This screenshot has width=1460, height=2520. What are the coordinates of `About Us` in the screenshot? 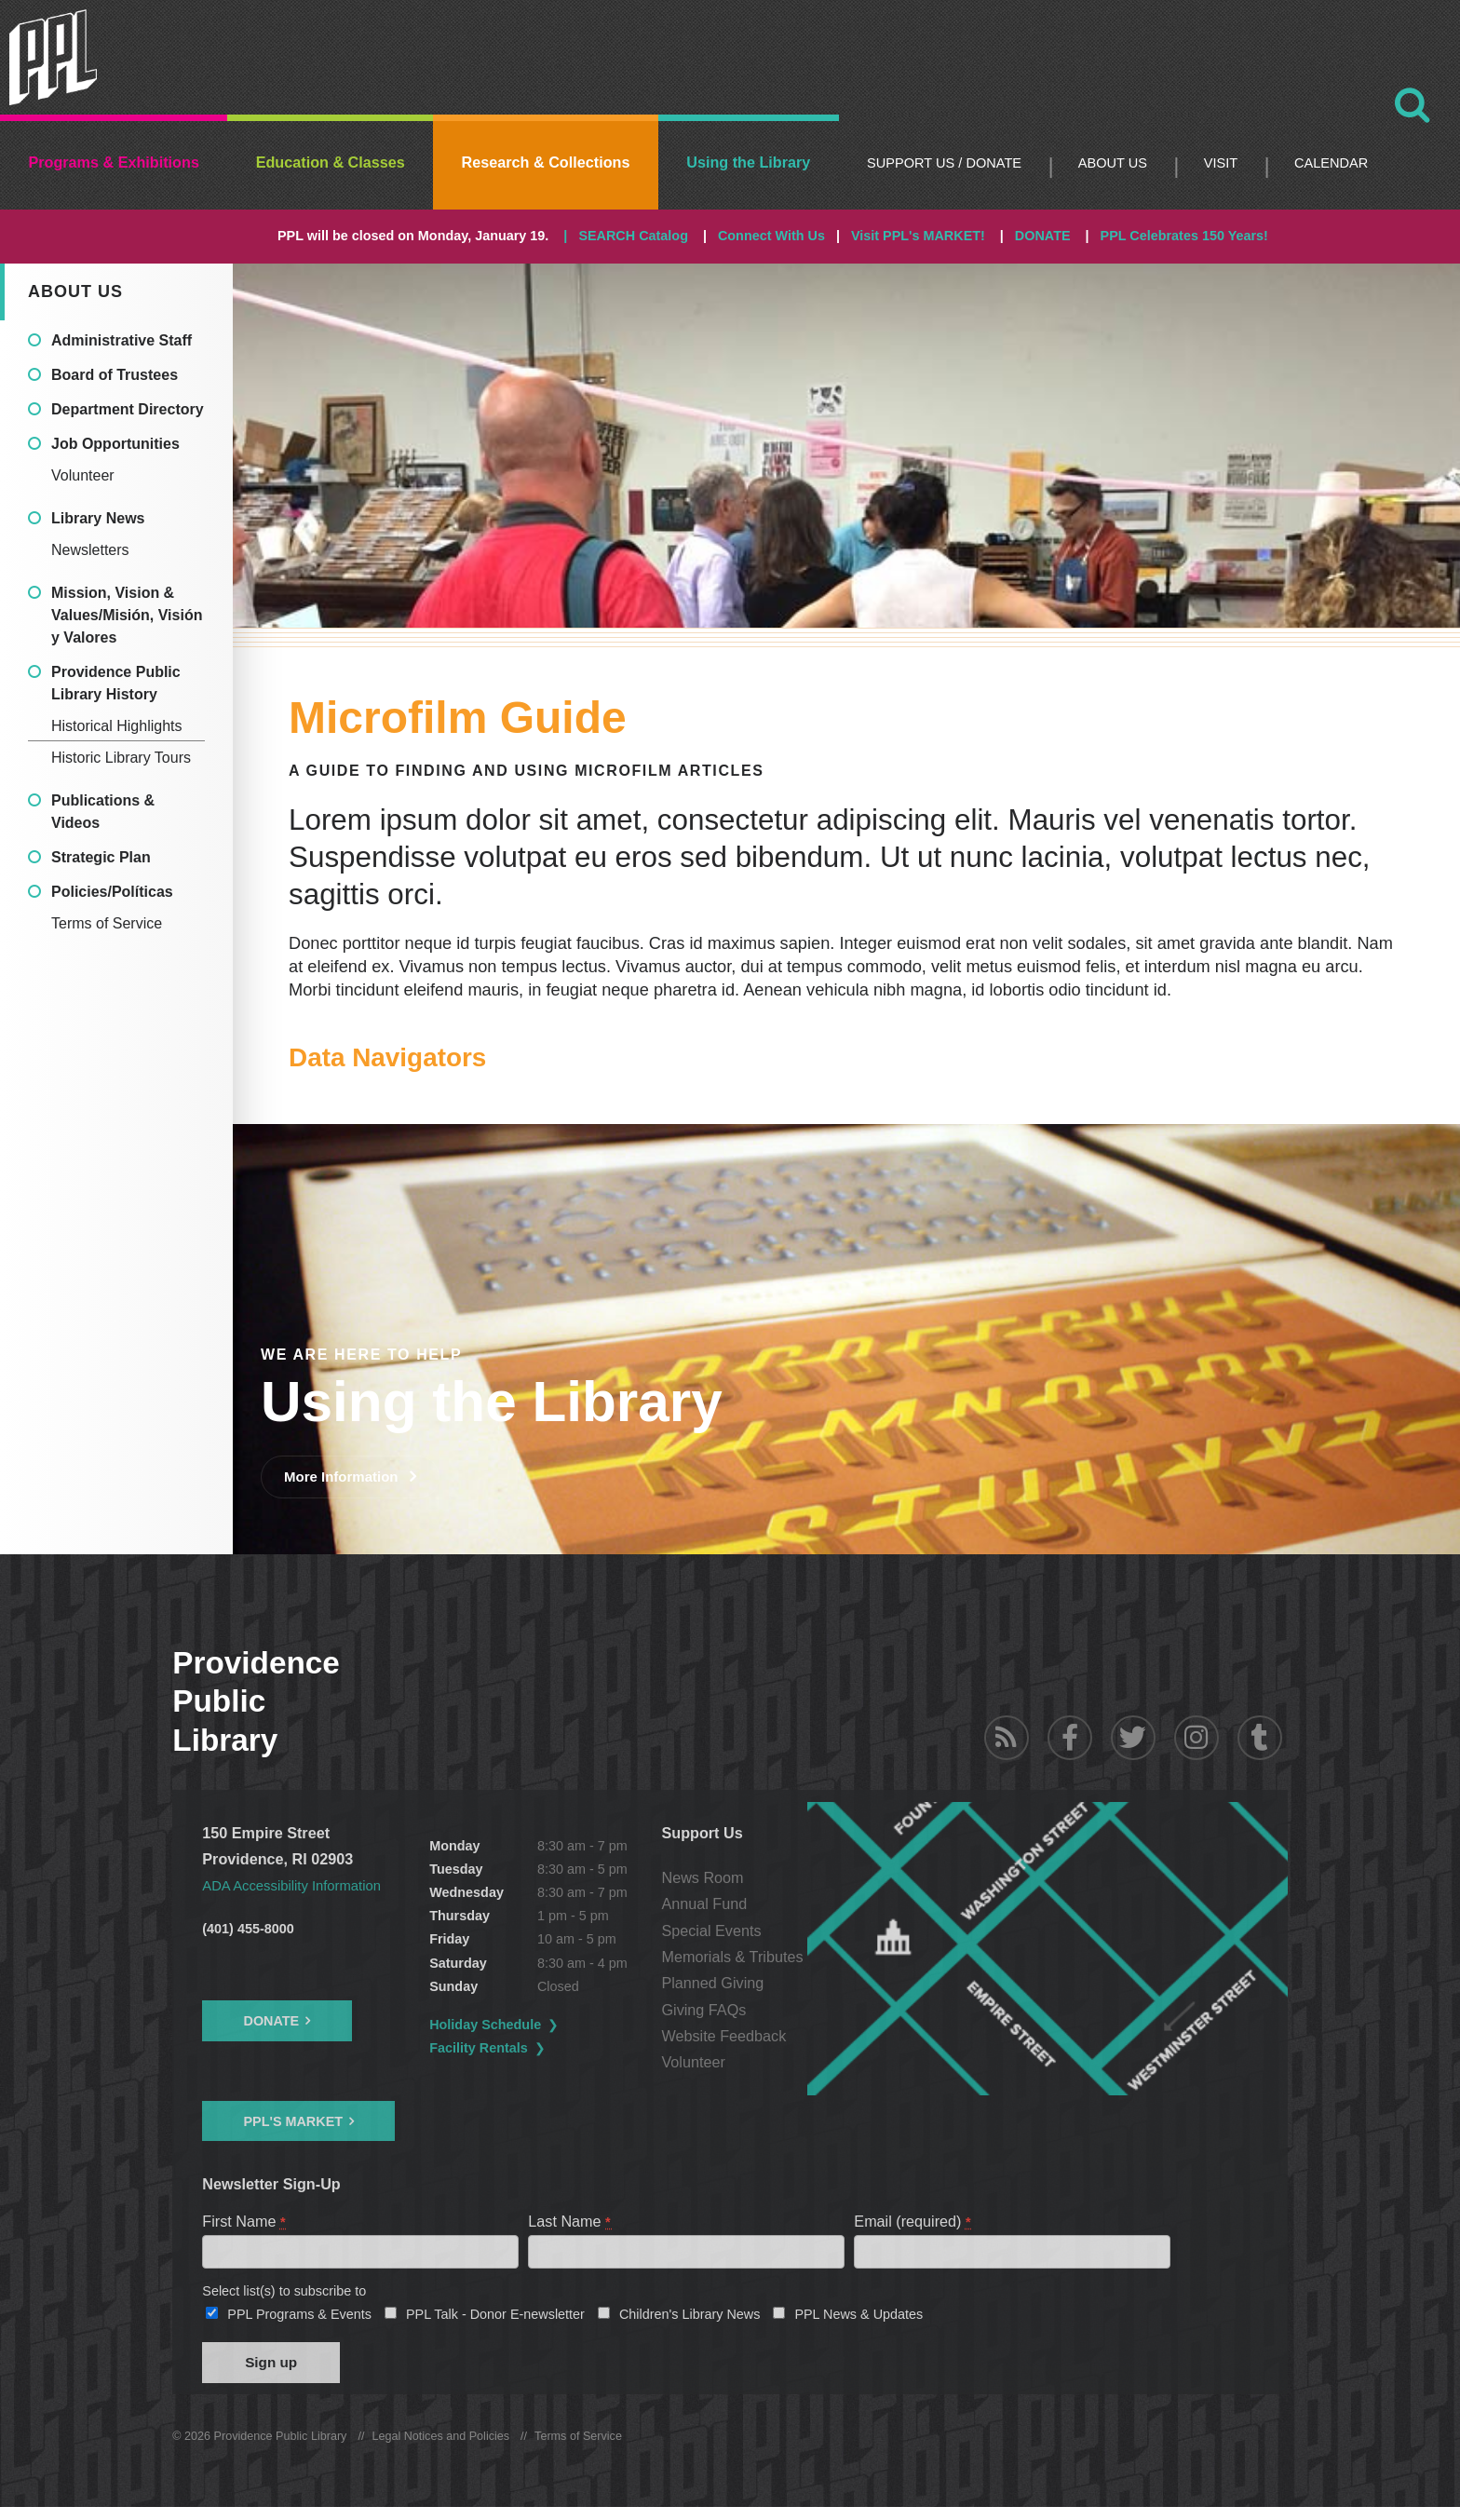 It's located at (1112, 163).